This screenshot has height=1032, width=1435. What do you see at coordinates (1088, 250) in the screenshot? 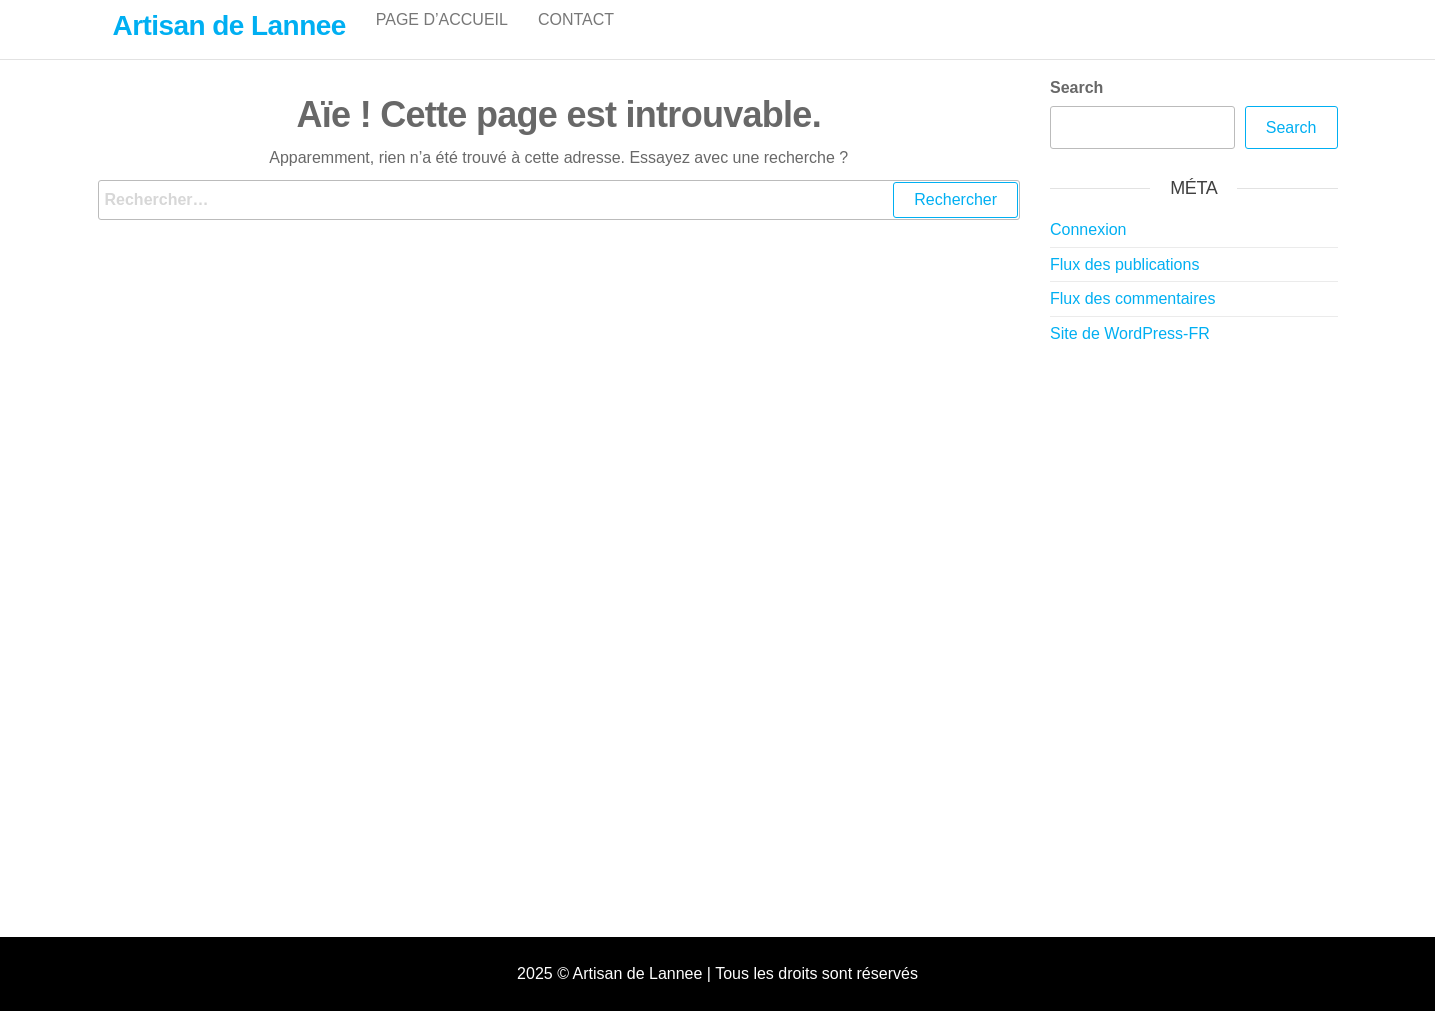
I see `Connexion` at bounding box center [1088, 250].